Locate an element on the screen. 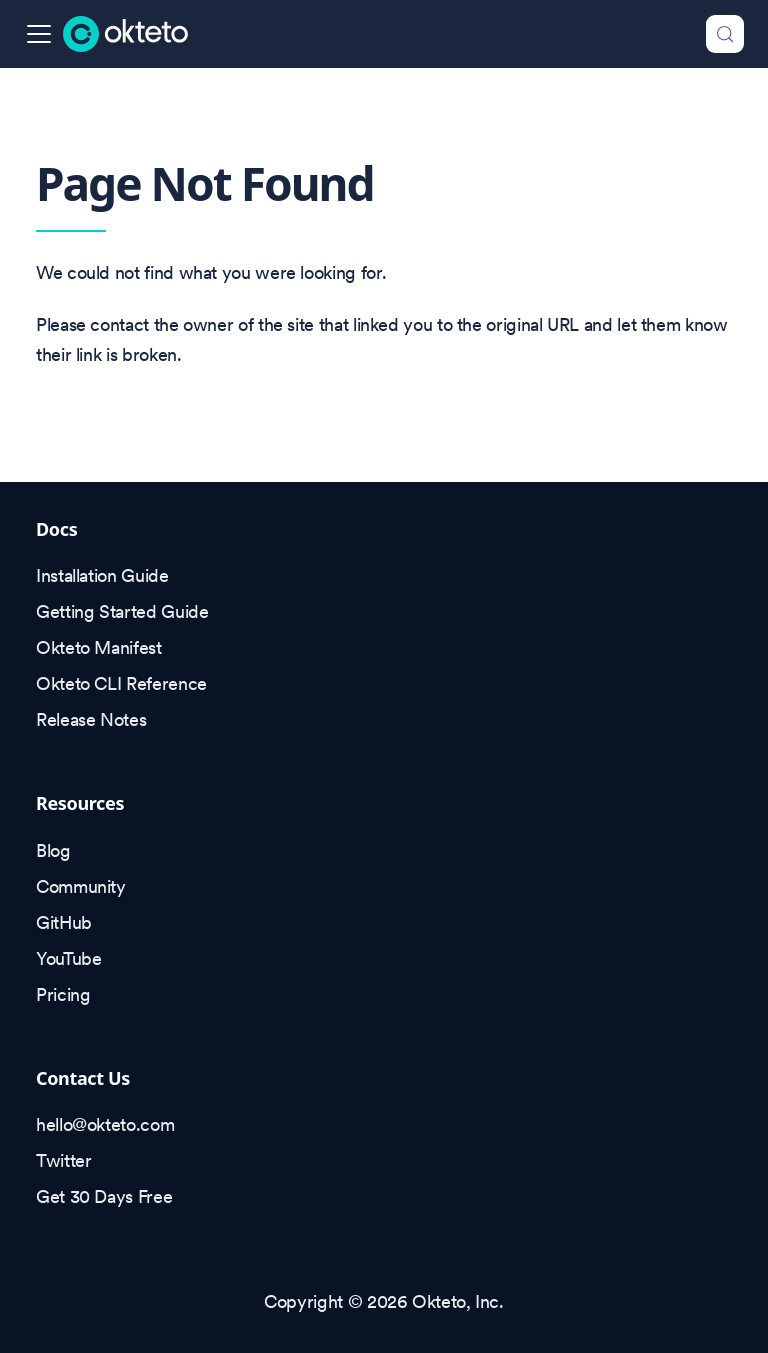 The width and height of the screenshot is (768, 1353). Getting Started Guide is located at coordinates (122, 611).